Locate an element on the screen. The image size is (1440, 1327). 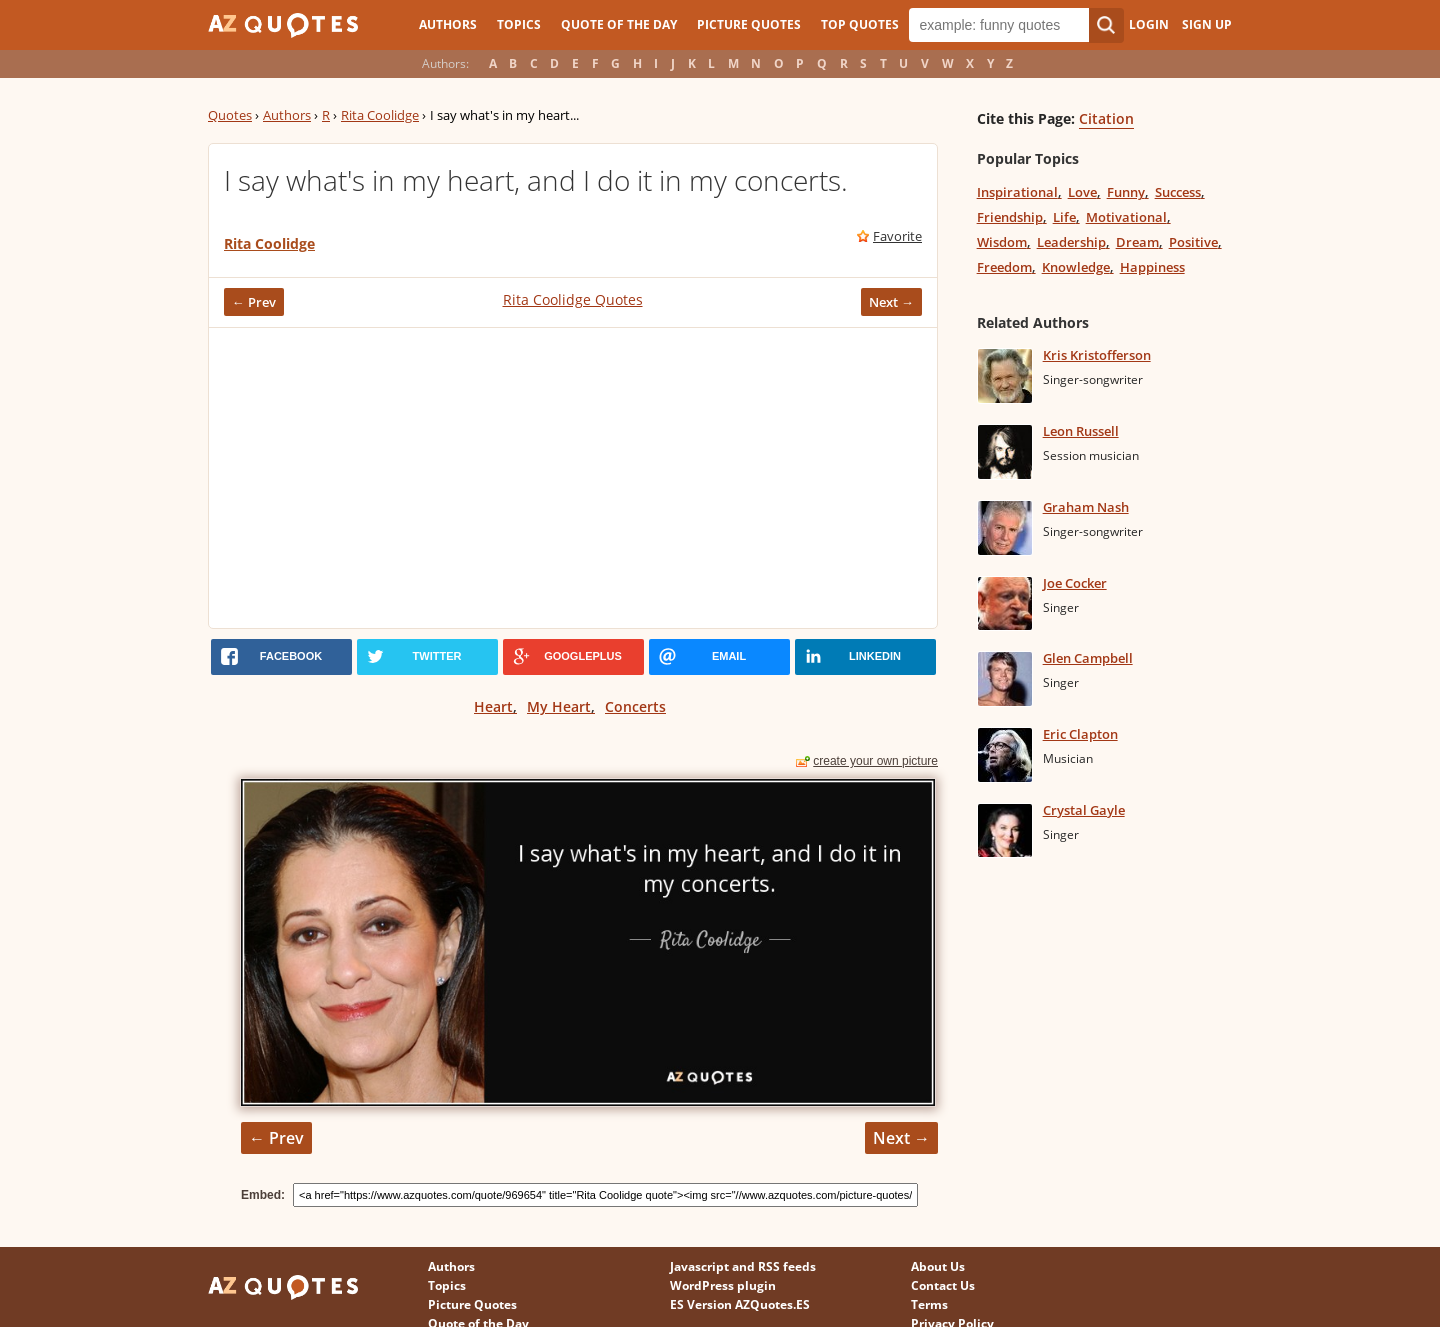
Success is located at coordinates (1178, 192).